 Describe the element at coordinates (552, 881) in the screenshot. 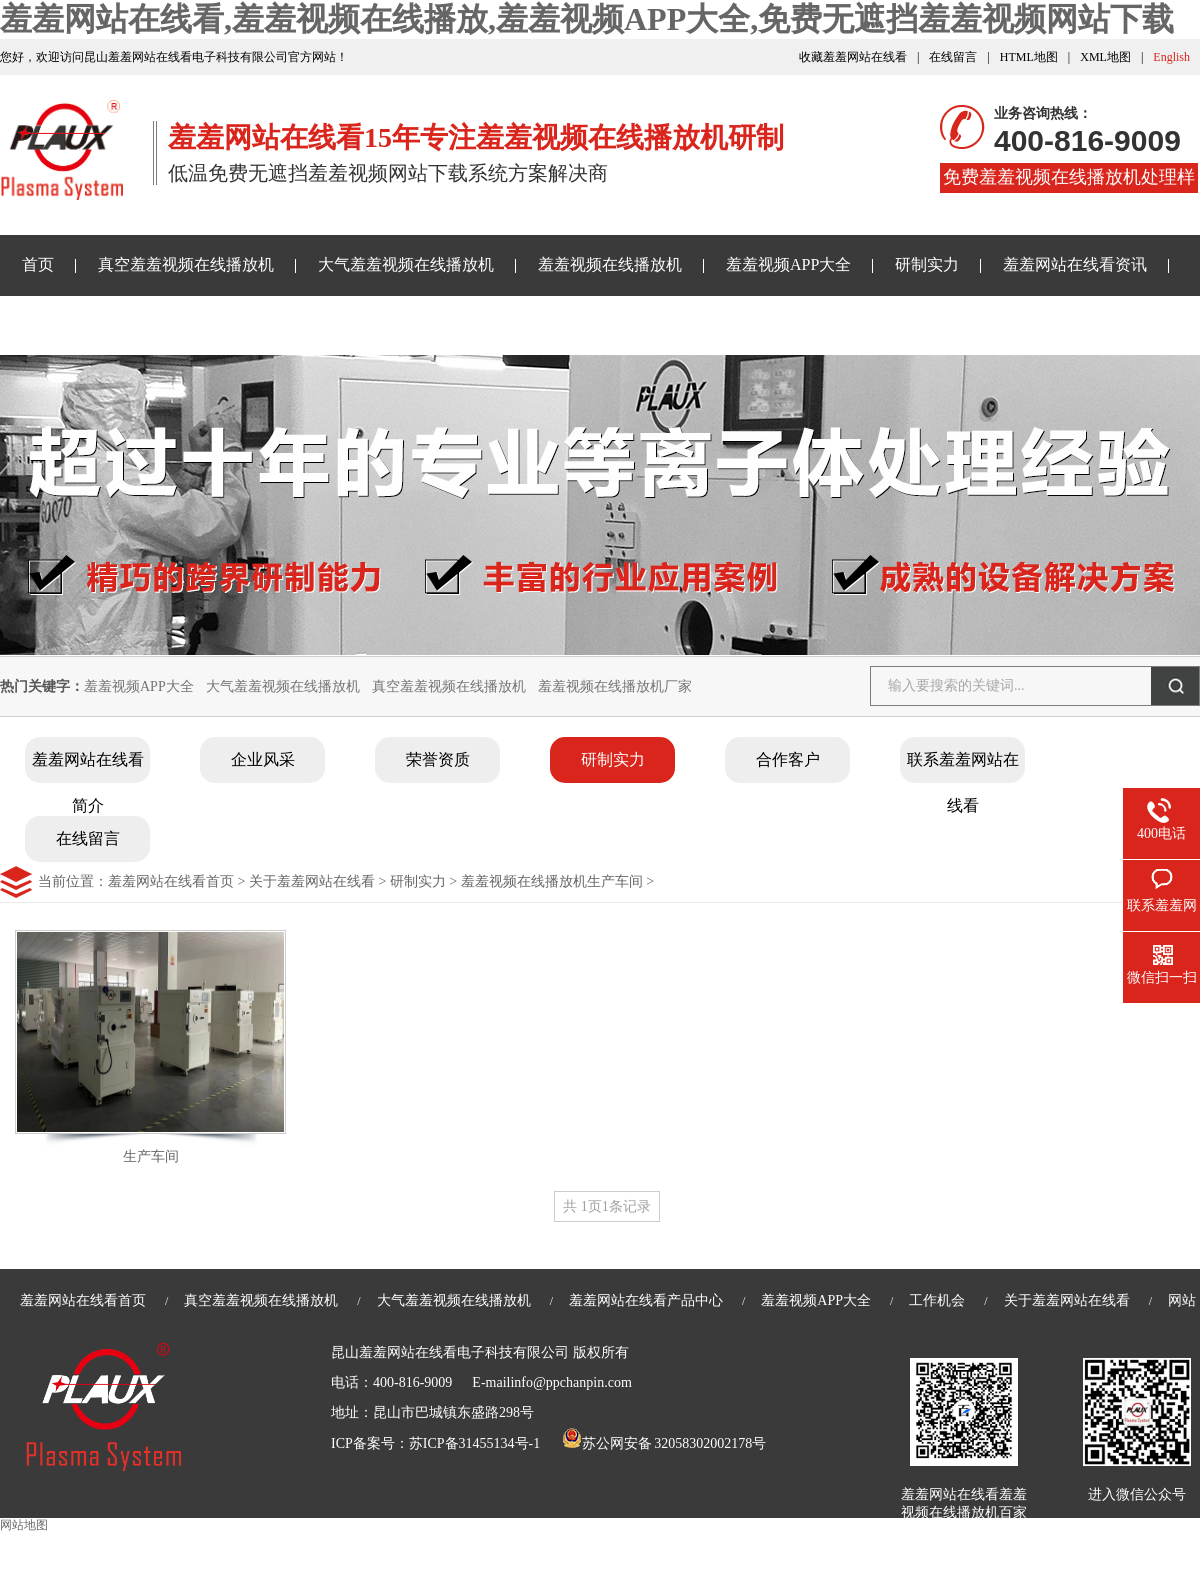

I see `羞羞视频在线播放机生产车间` at that location.